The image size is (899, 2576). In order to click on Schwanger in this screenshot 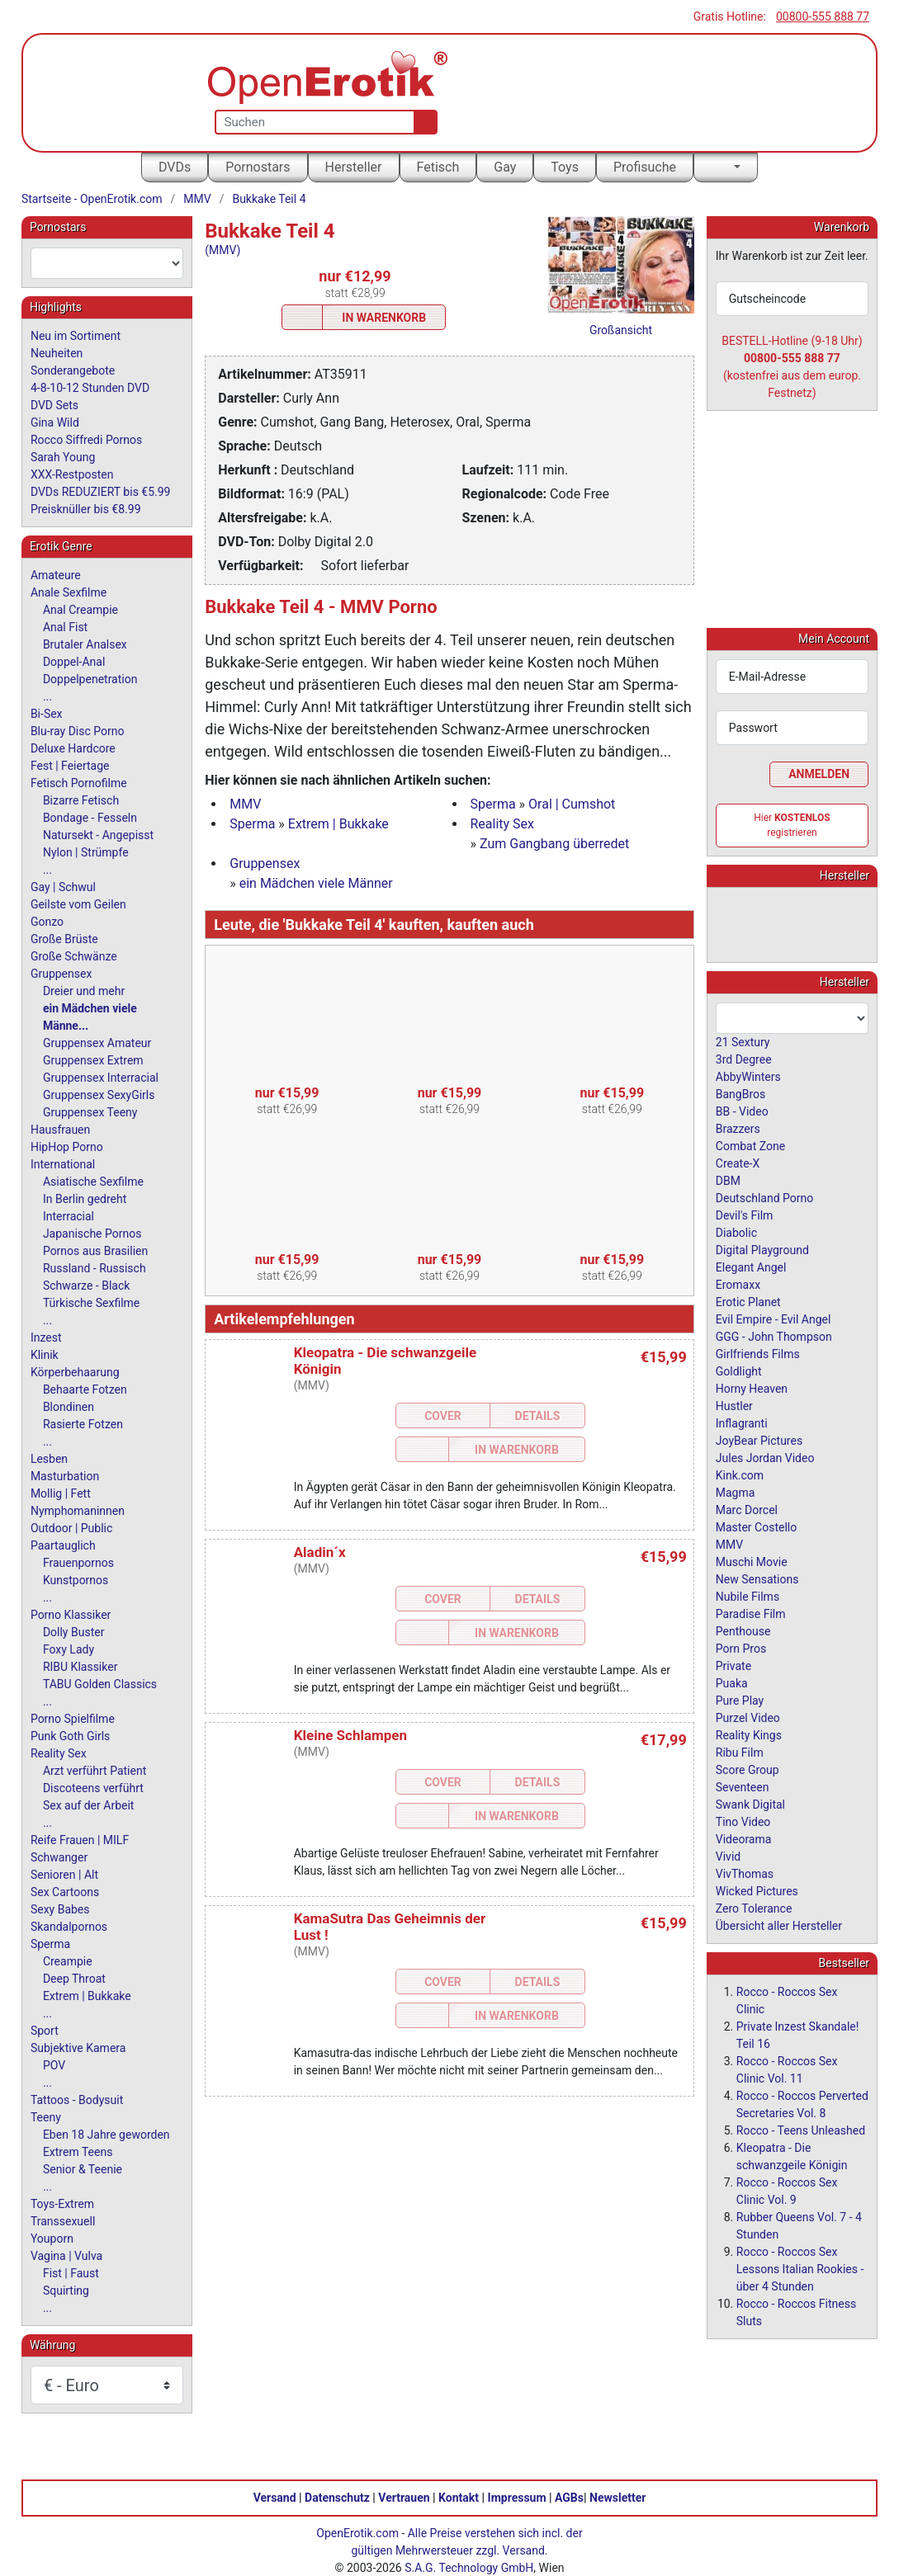, I will do `click(59, 1857)`.